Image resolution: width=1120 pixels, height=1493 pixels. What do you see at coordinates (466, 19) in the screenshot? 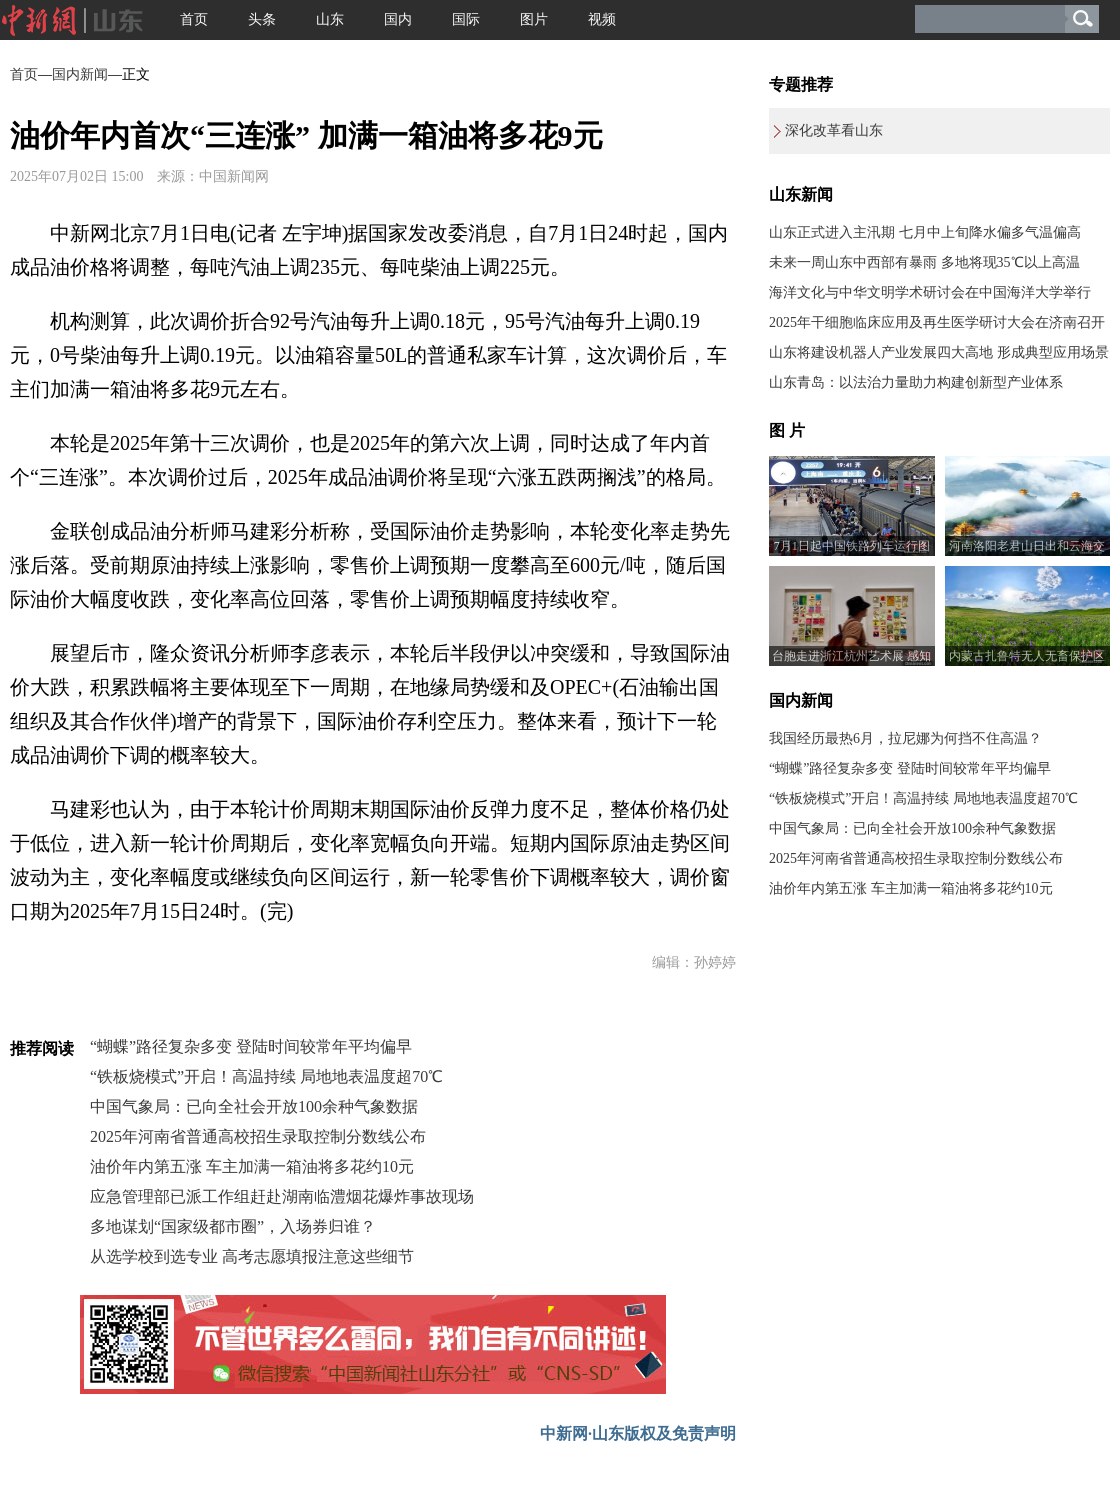
I see `国际` at bounding box center [466, 19].